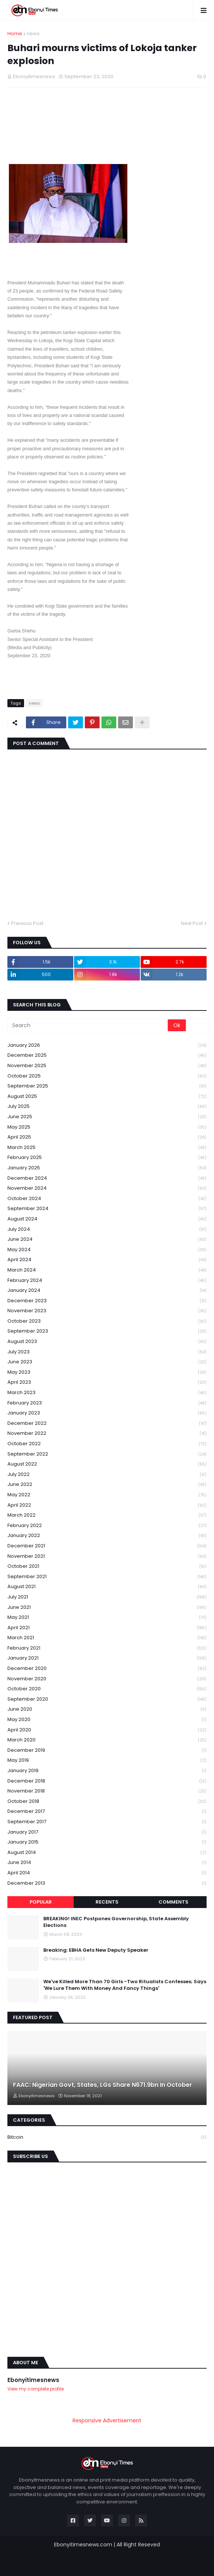 This screenshot has width=214, height=2576. Describe the element at coordinates (107, 1137) in the screenshot. I see `April 2025` at that location.